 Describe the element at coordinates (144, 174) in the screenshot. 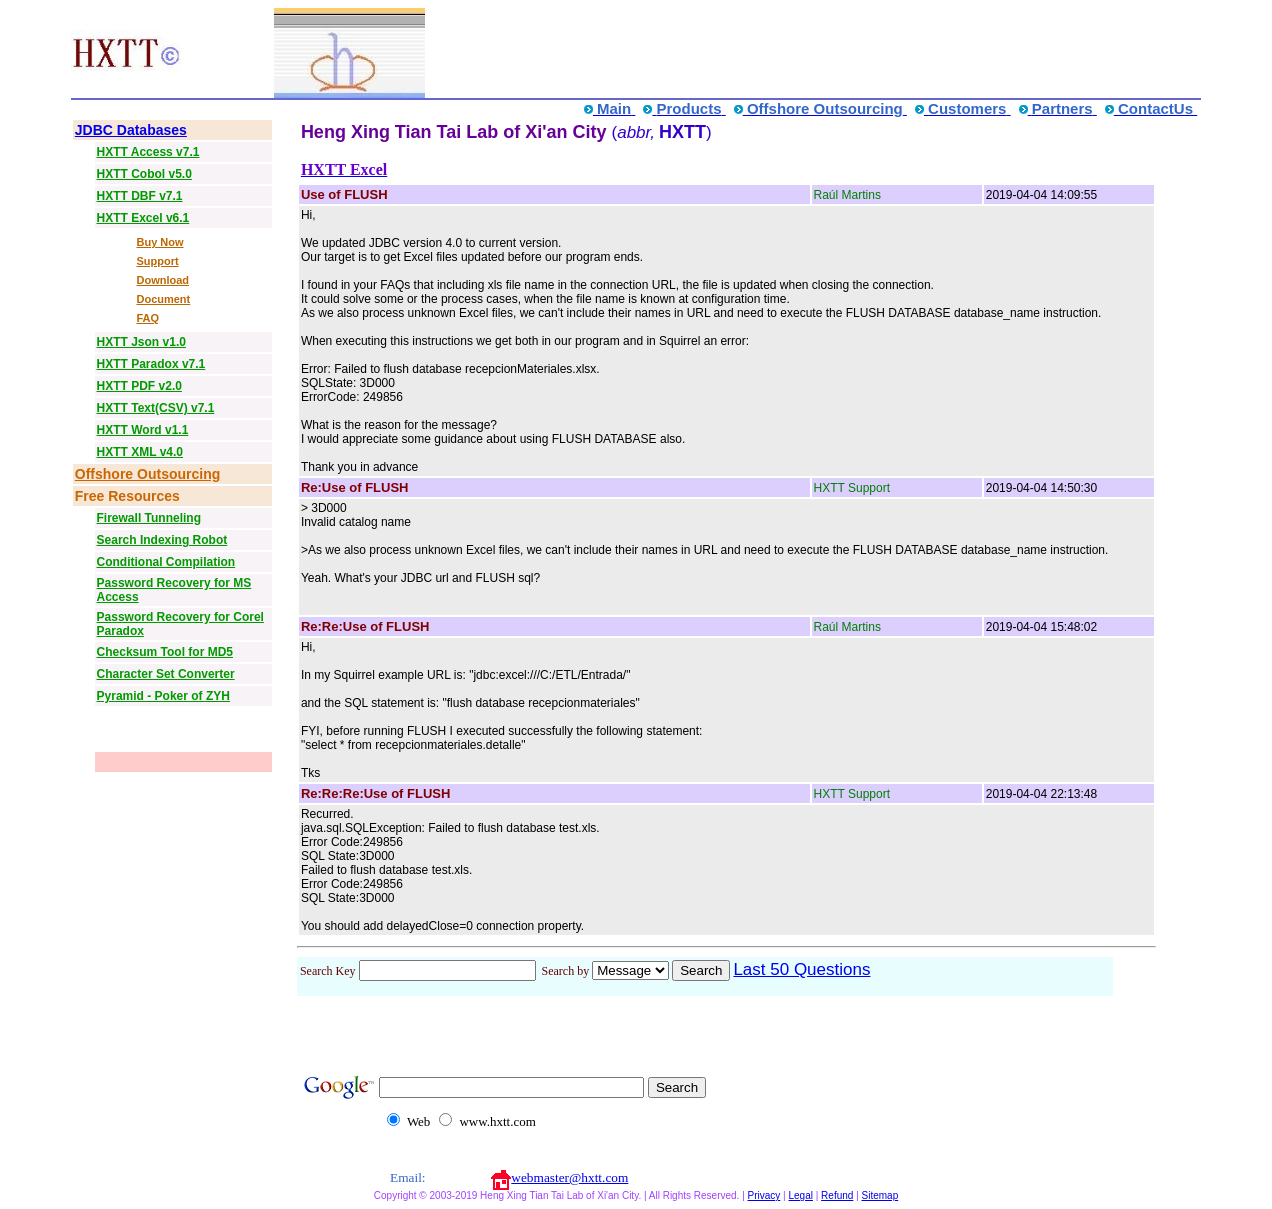

I see `HXTT Cobol v5.0` at that location.